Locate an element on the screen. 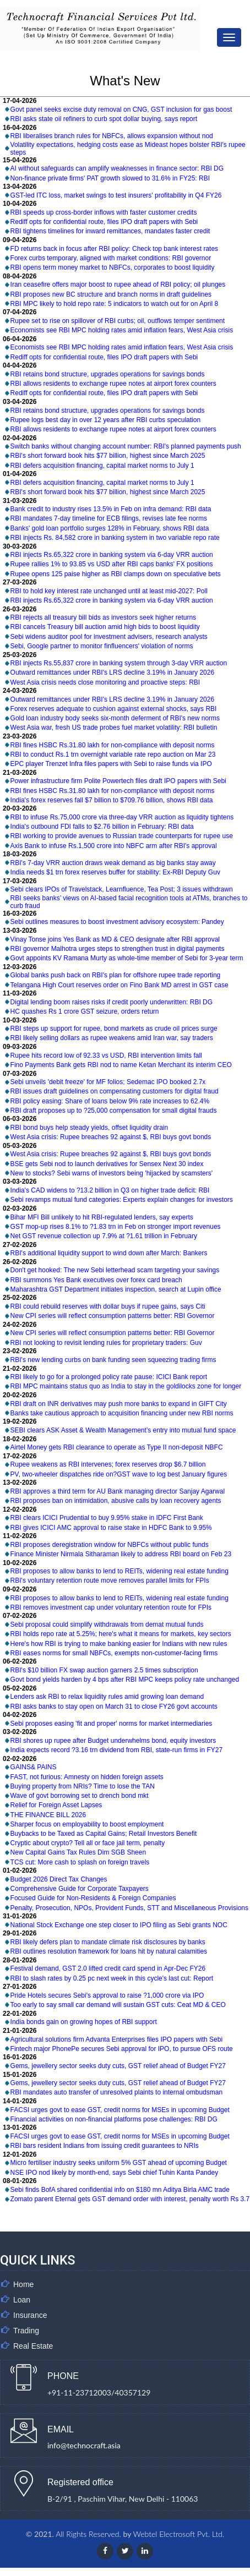 This screenshot has height=2576, width=250. RBI proposes to allow banks to lend to REITs, widening real estate funding is located at coordinates (119, 1571).